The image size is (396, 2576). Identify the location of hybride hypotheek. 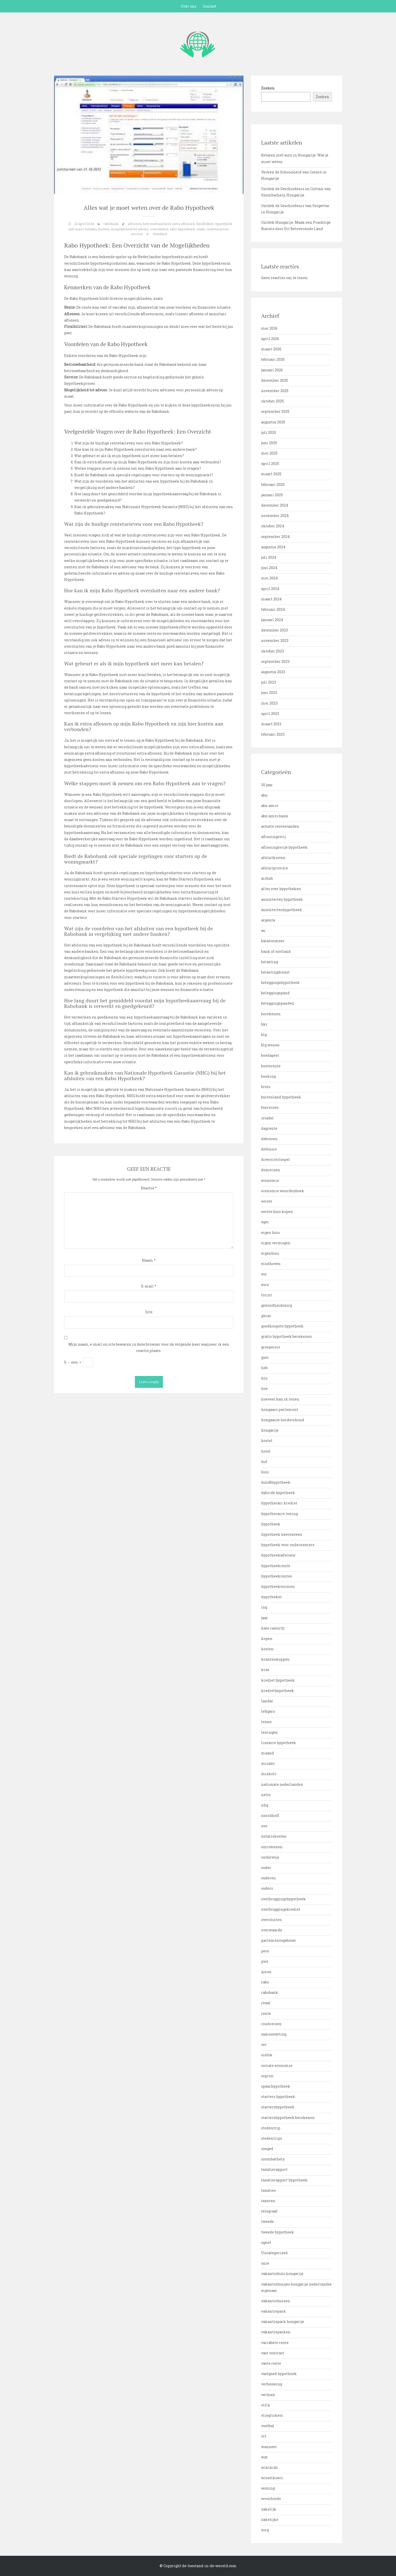
(278, 1492).